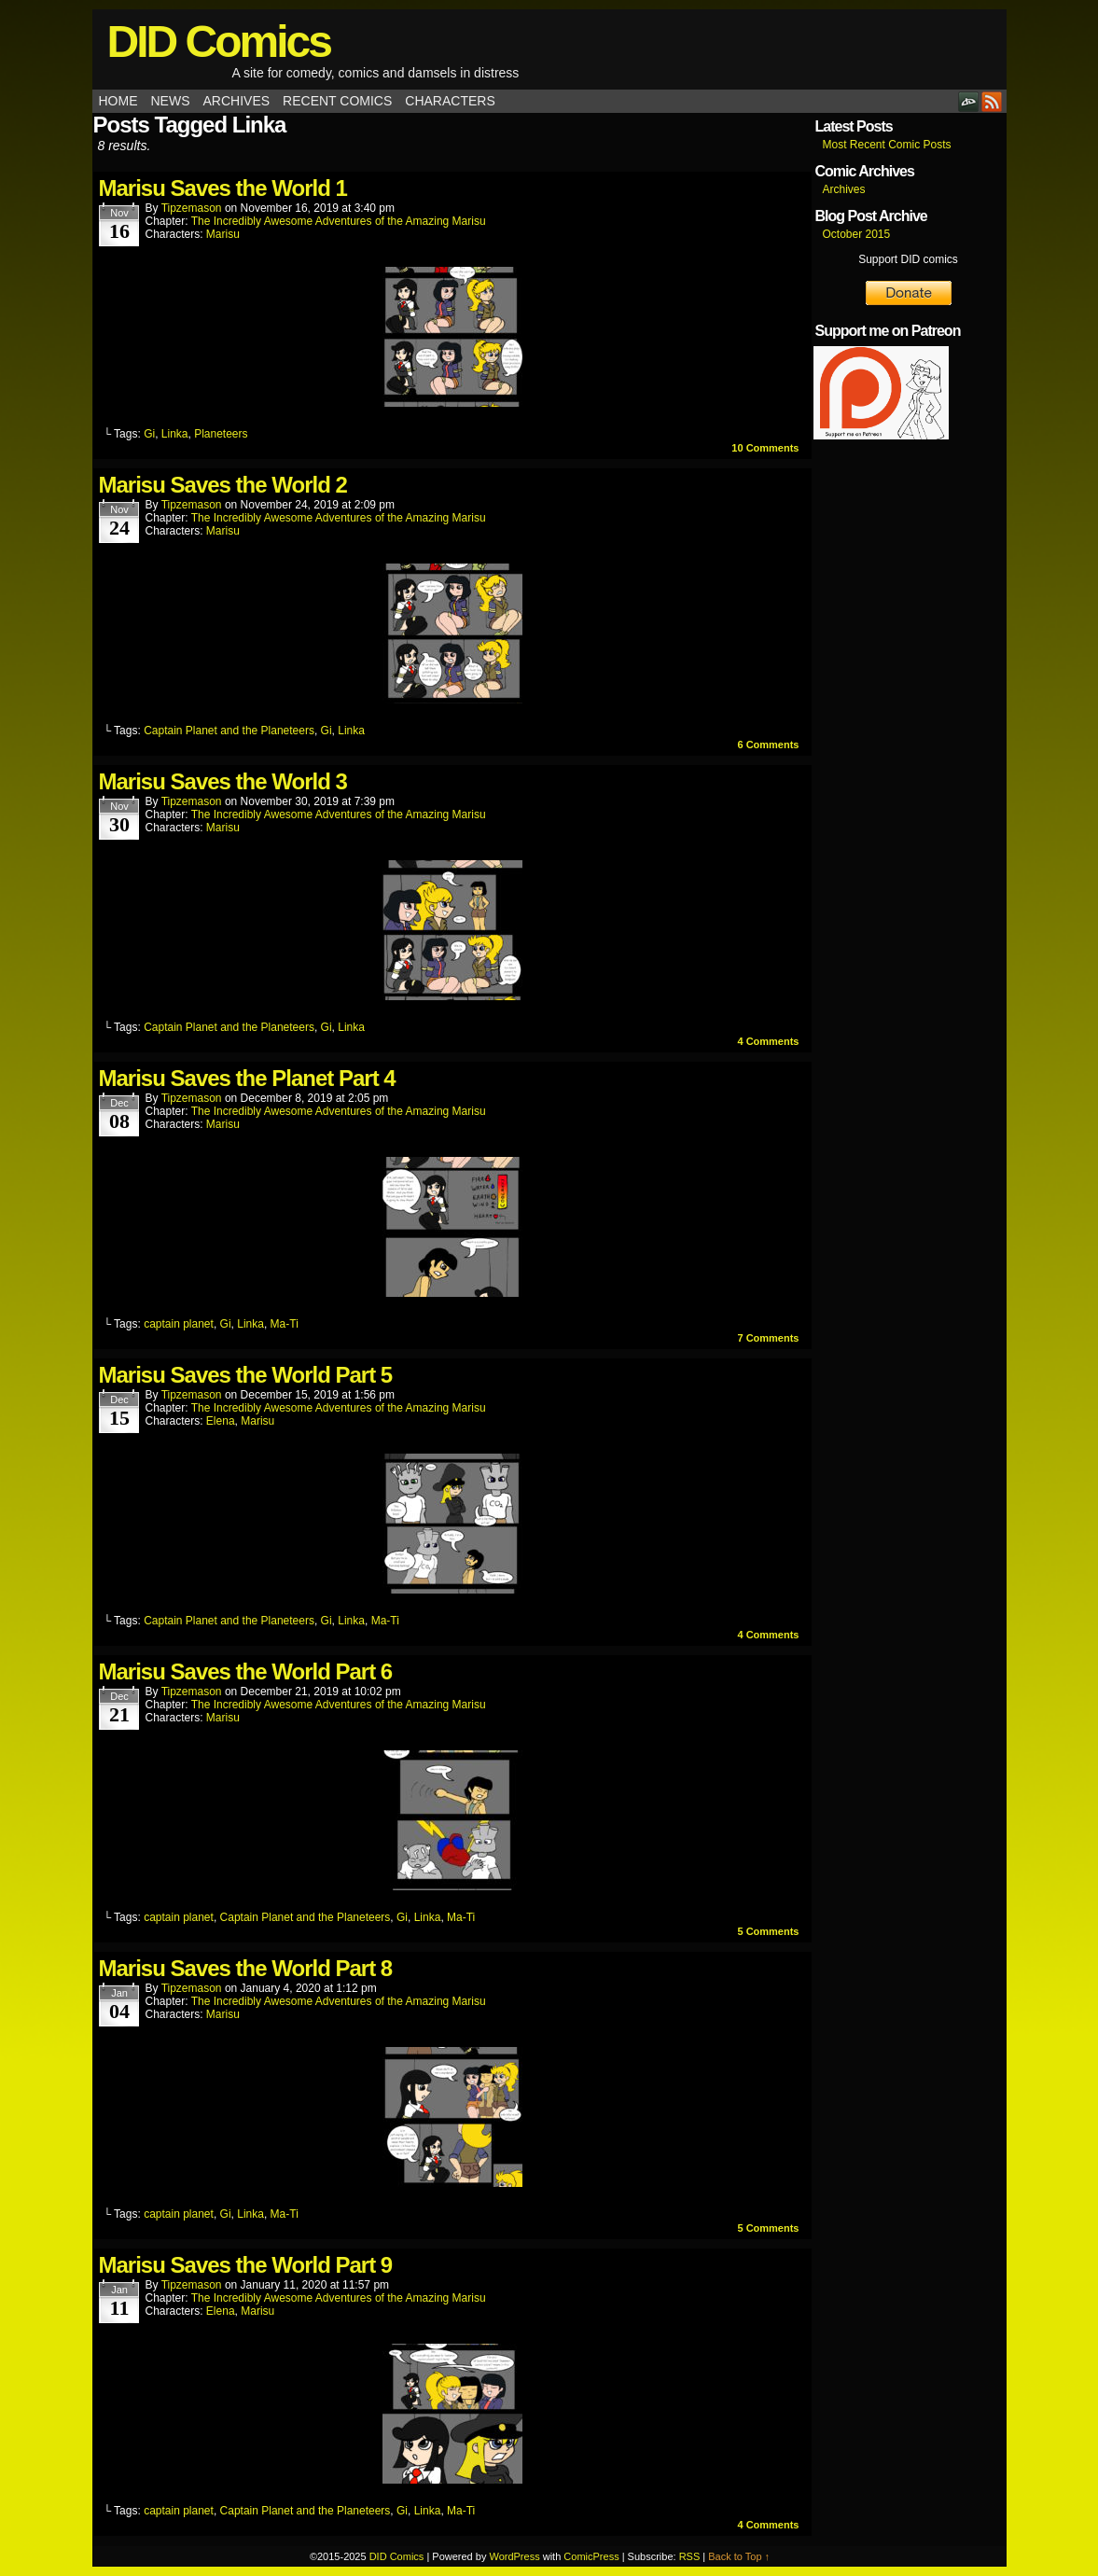 Image resolution: width=1098 pixels, height=2576 pixels. What do you see at coordinates (220, 433) in the screenshot?
I see `Planeteers` at bounding box center [220, 433].